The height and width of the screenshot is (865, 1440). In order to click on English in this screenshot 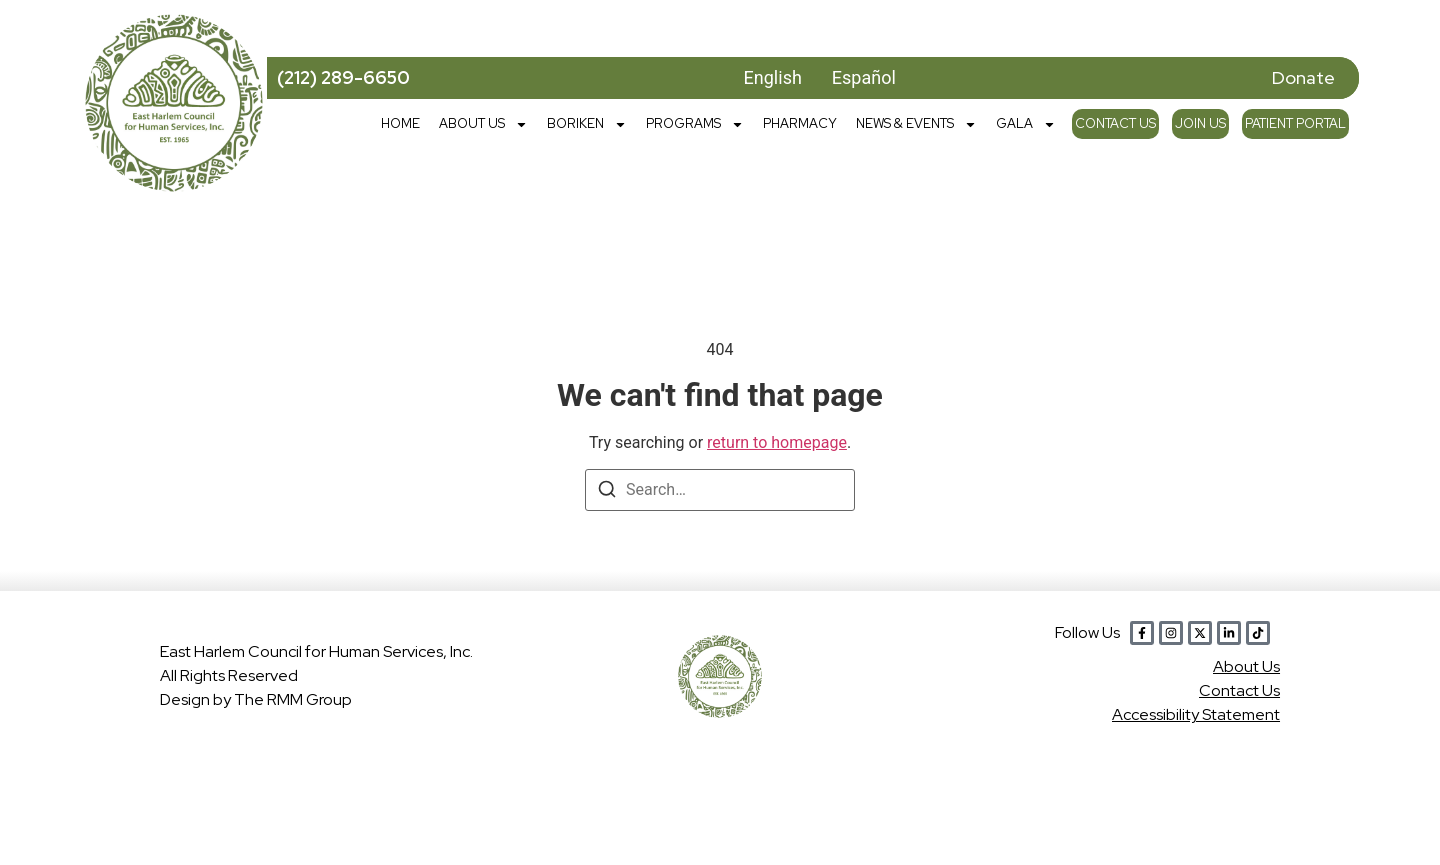, I will do `click(773, 77)`.